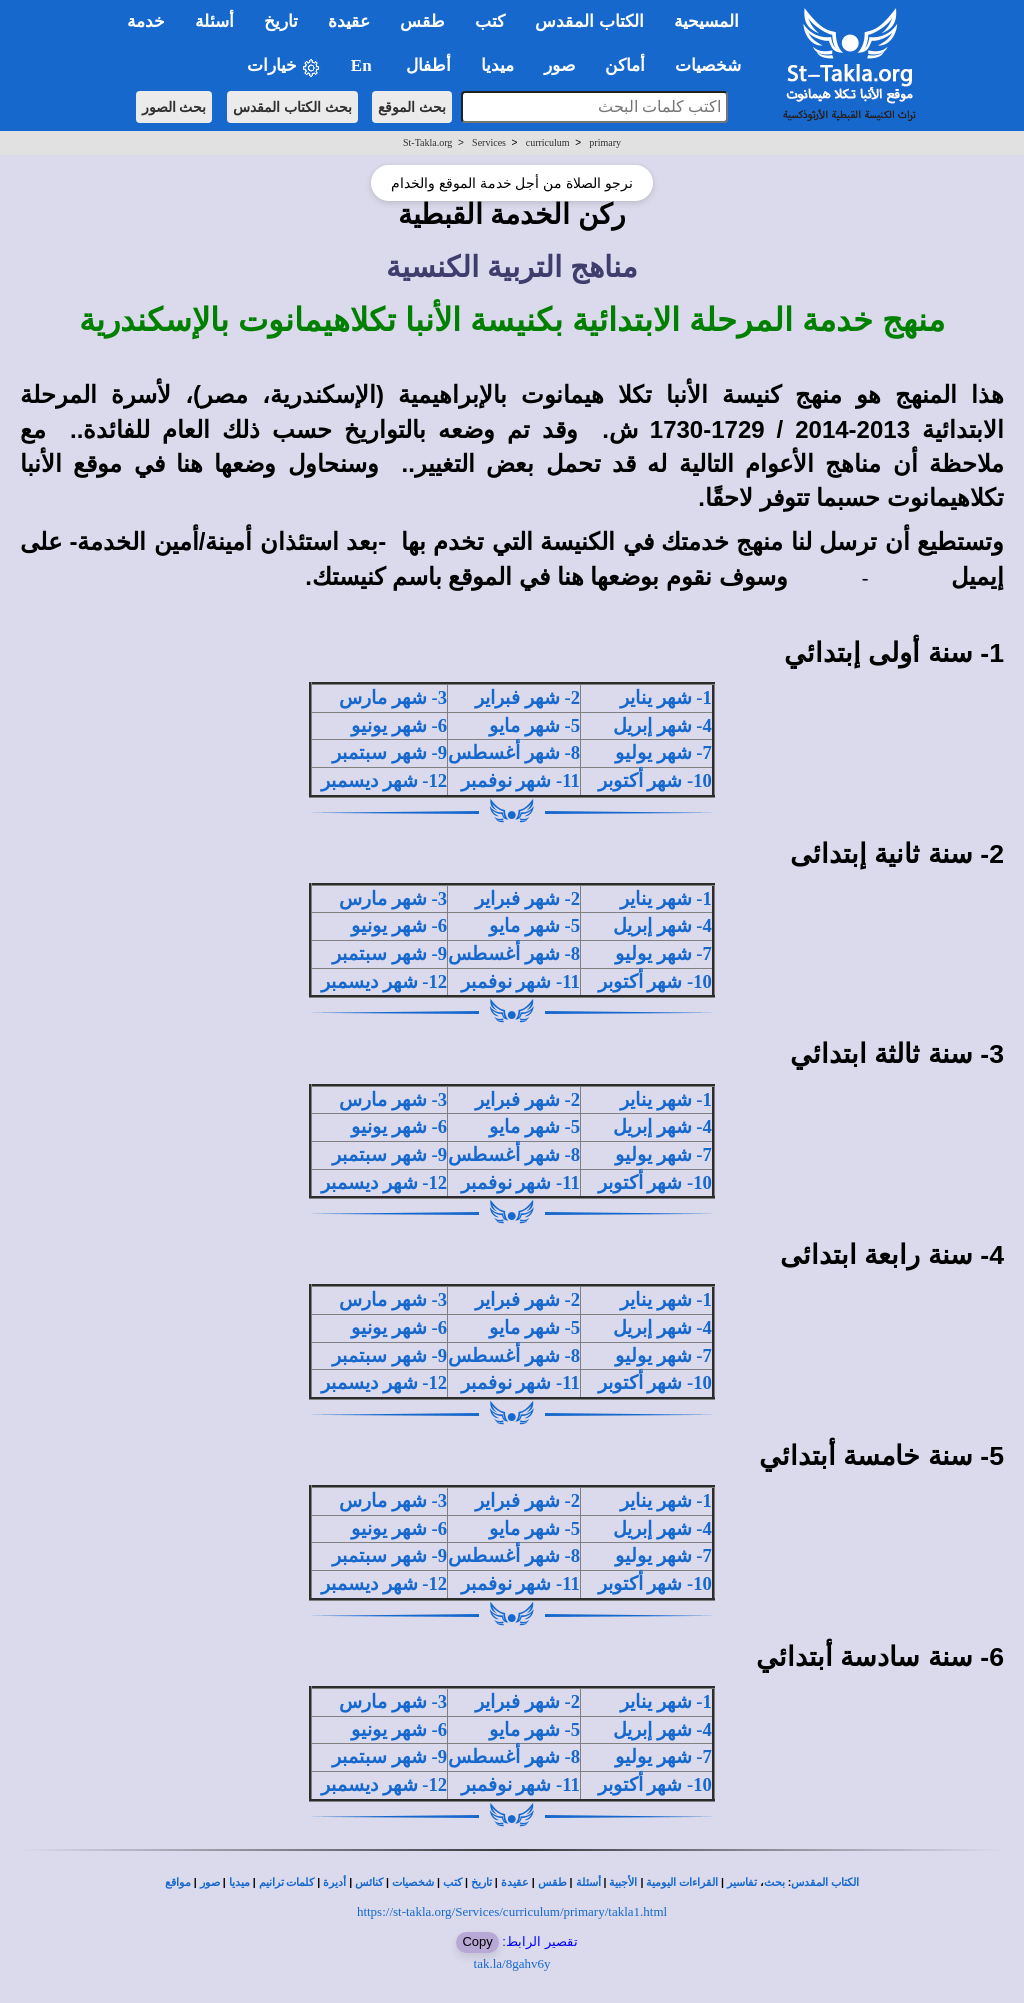 This screenshot has height=2003, width=1024. Describe the element at coordinates (548, 142) in the screenshot. I see `curriculum` at that location.